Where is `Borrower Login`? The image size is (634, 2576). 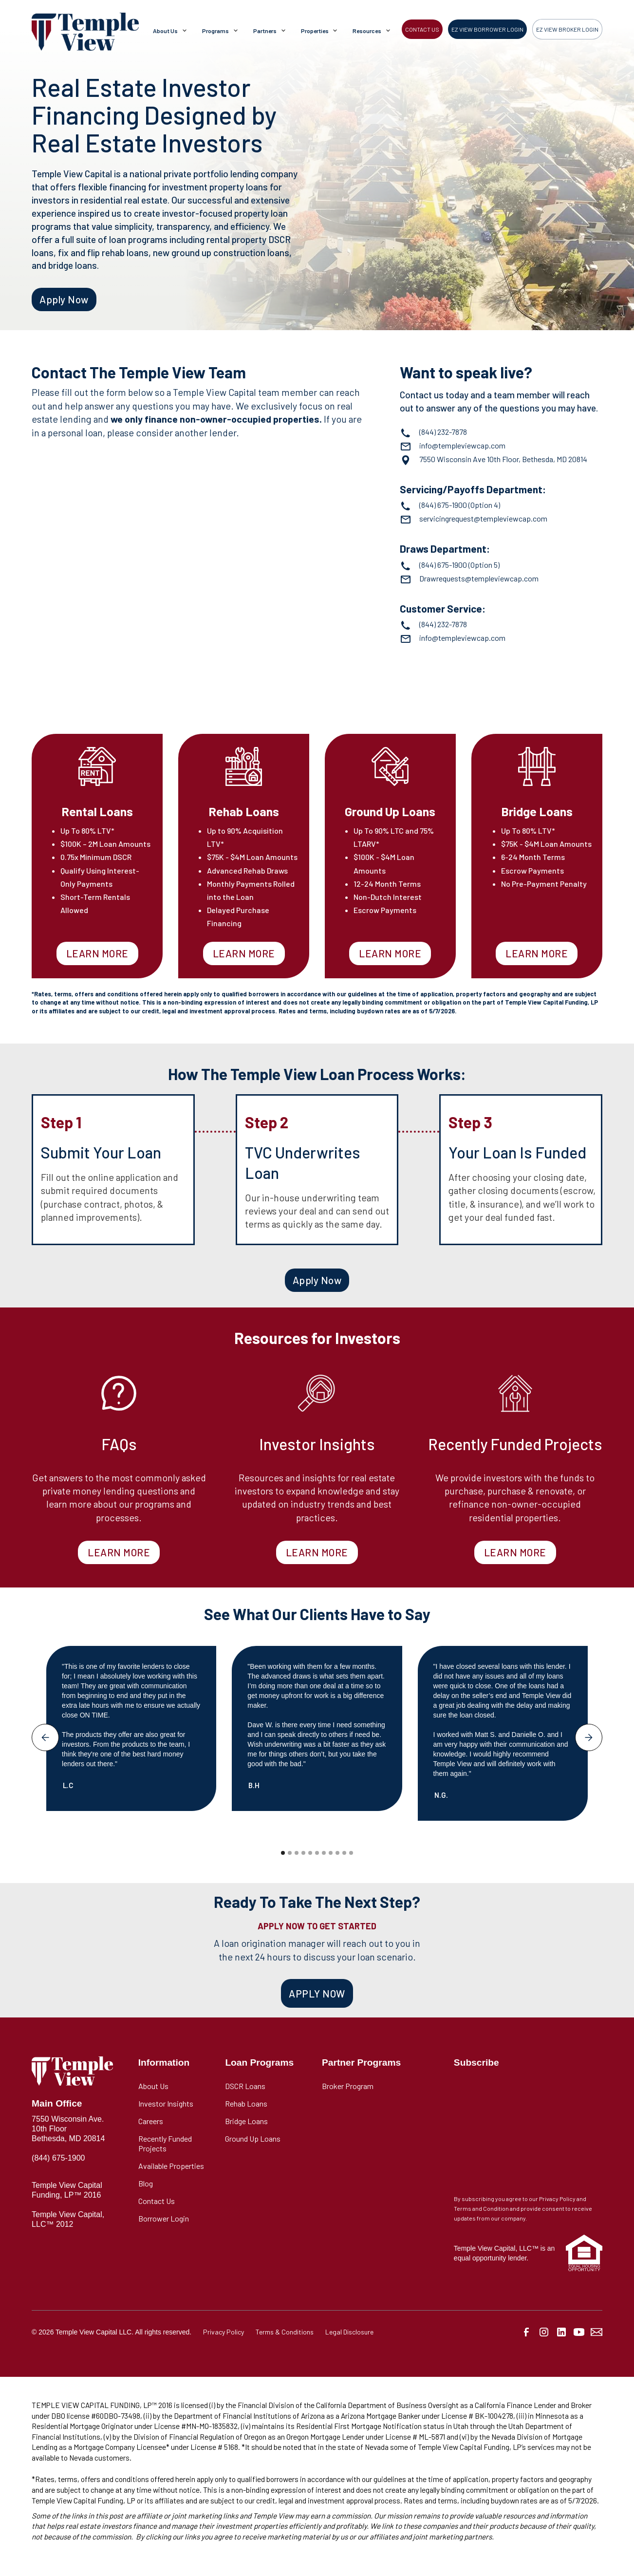
Borrower Login is located at coordinates (163, 2218).